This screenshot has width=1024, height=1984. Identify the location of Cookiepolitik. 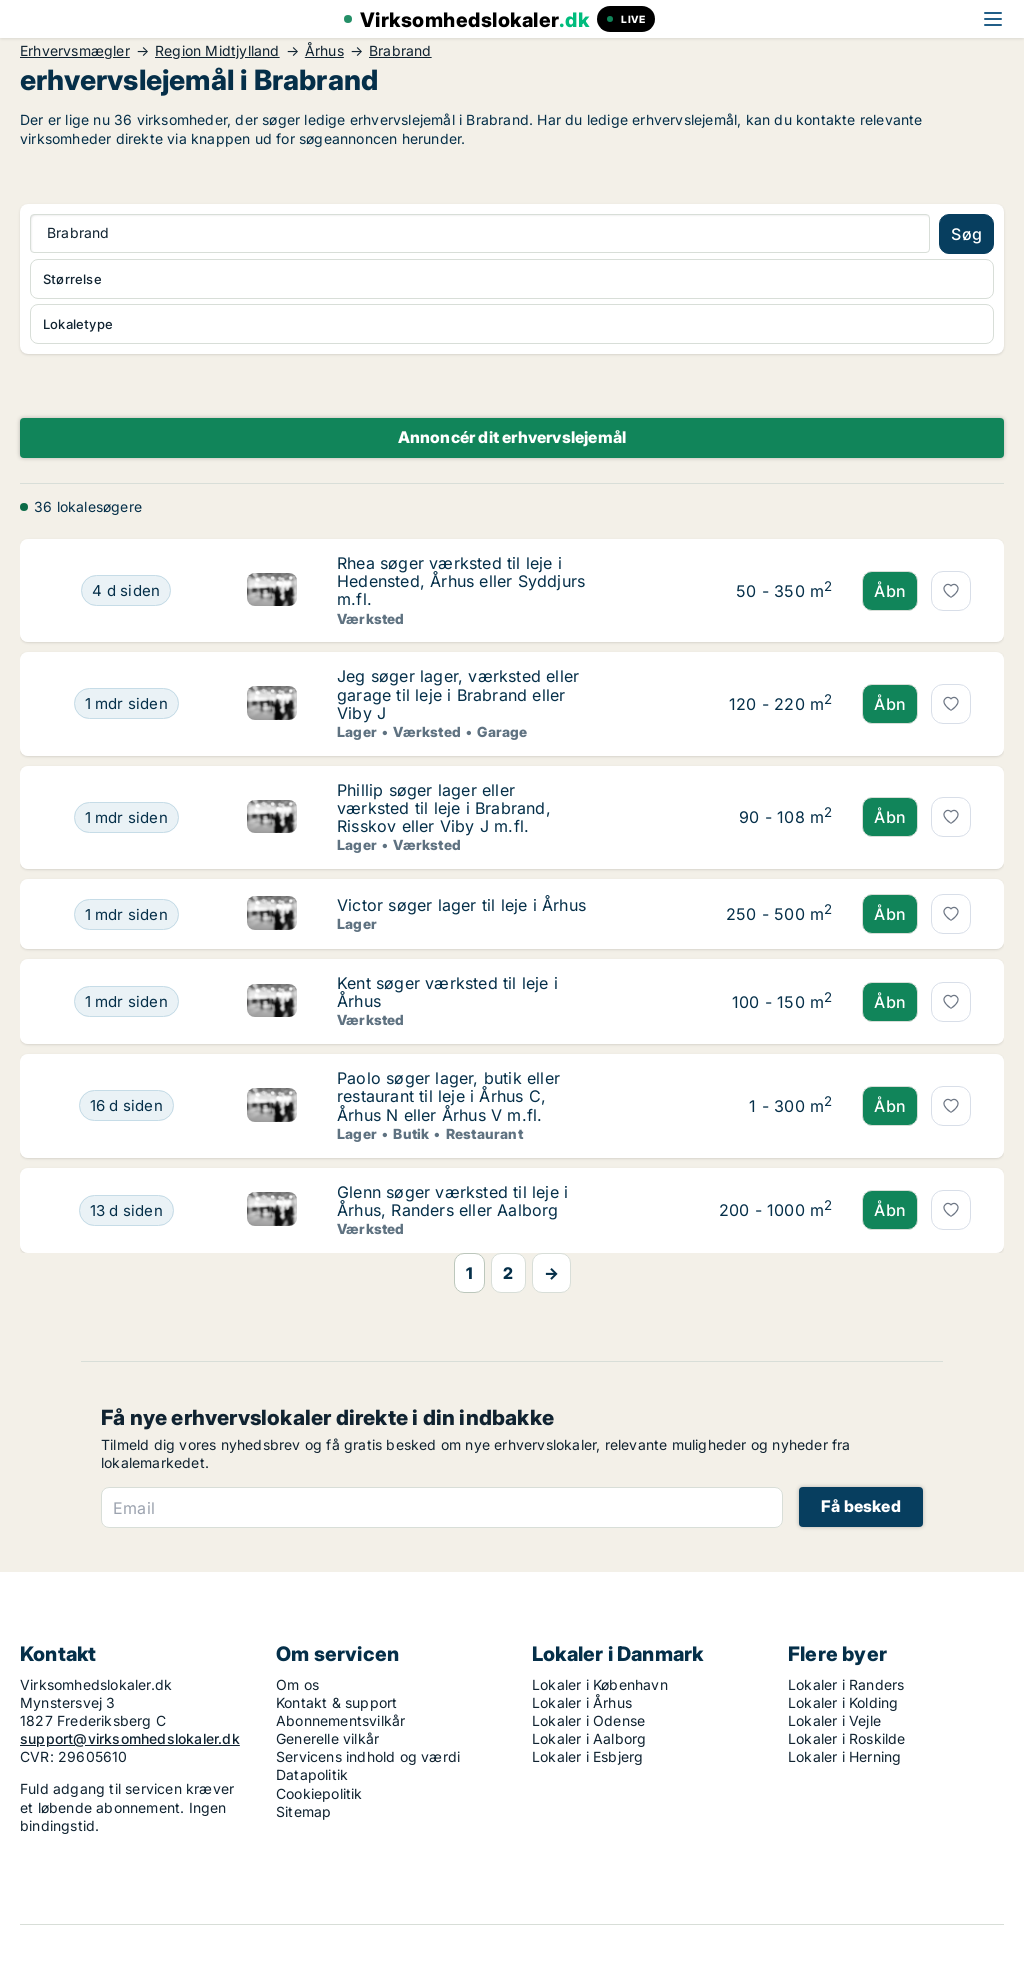
(319, 1793).